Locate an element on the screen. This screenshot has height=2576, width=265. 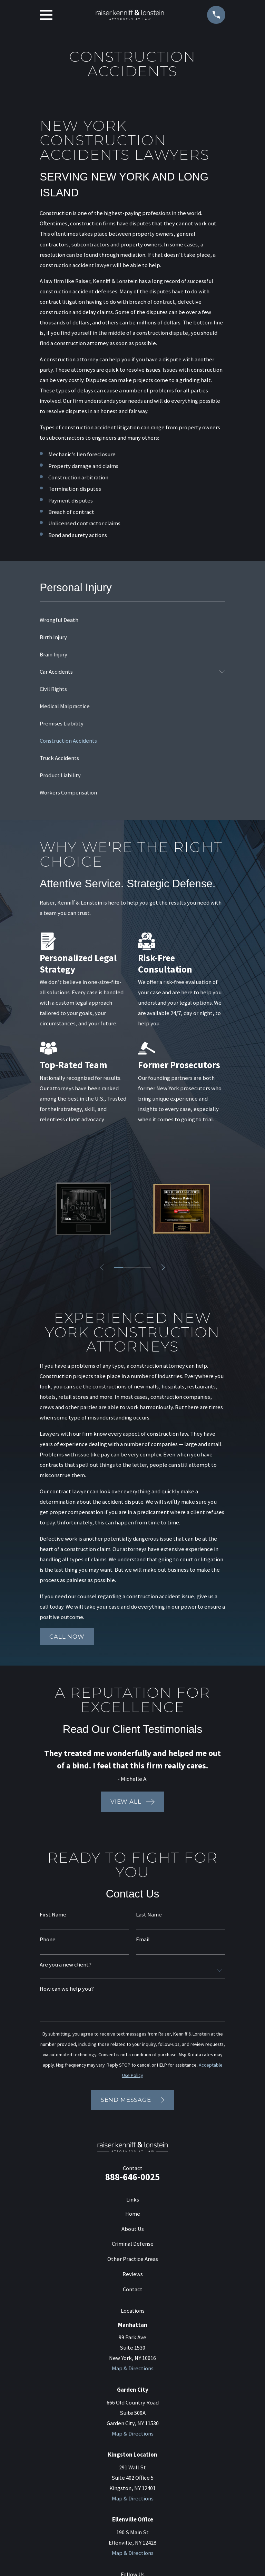
[menuitem] is located at coordinates (132, 620).